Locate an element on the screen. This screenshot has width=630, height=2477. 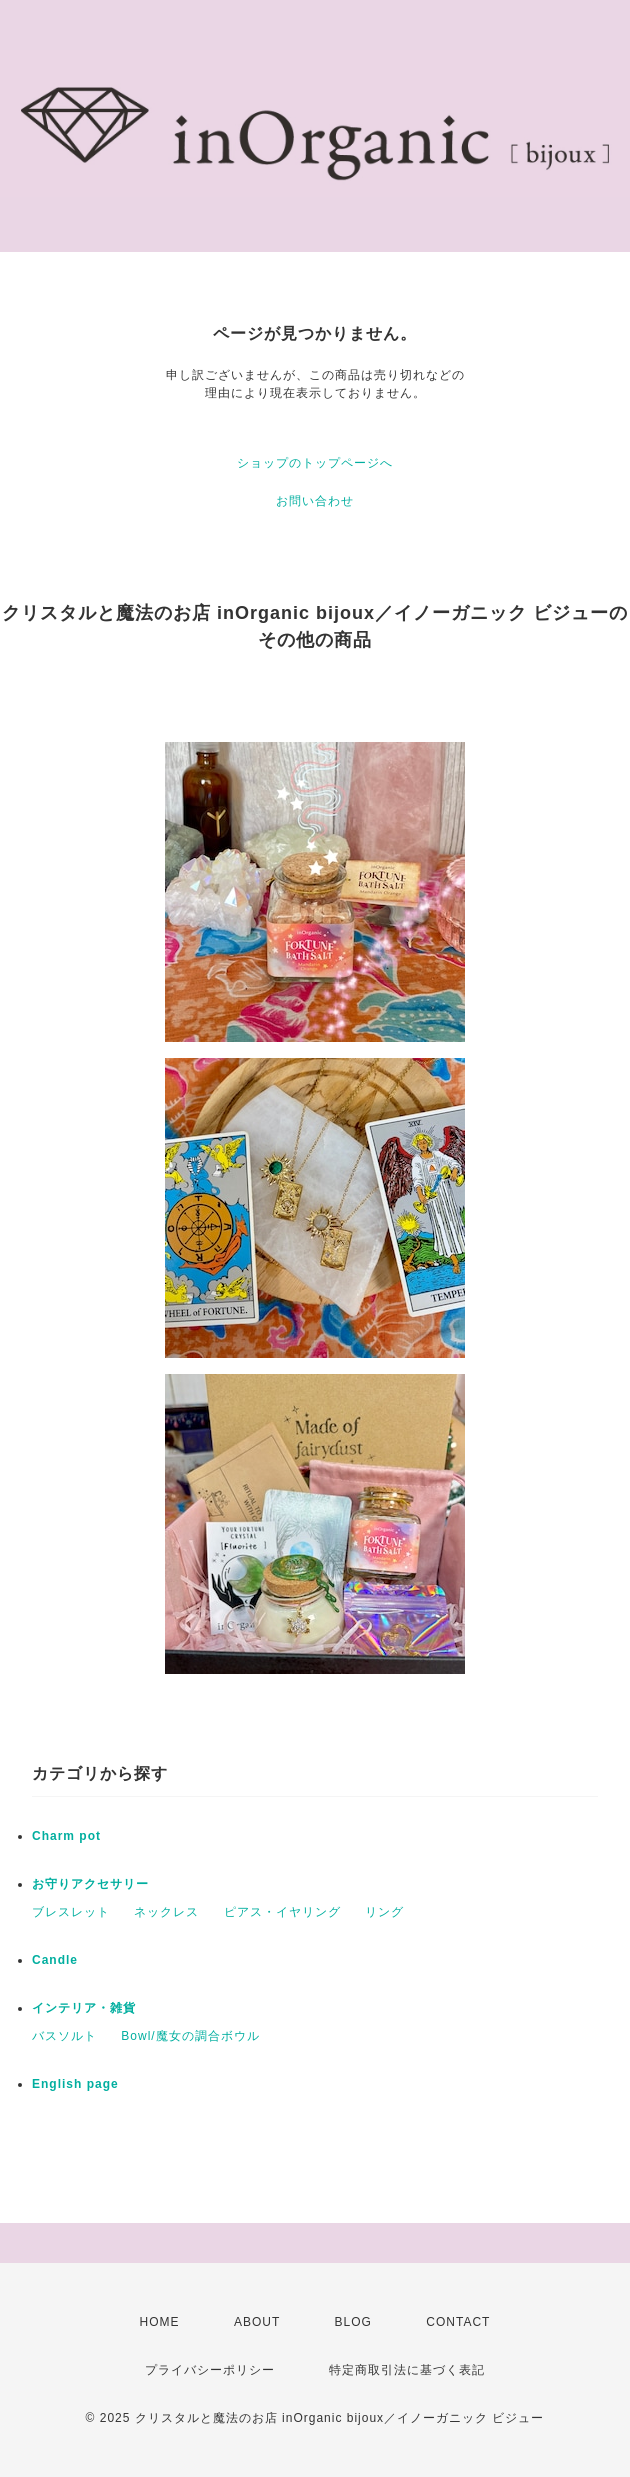
ブレスレット is located at coordinates (71, 1912).